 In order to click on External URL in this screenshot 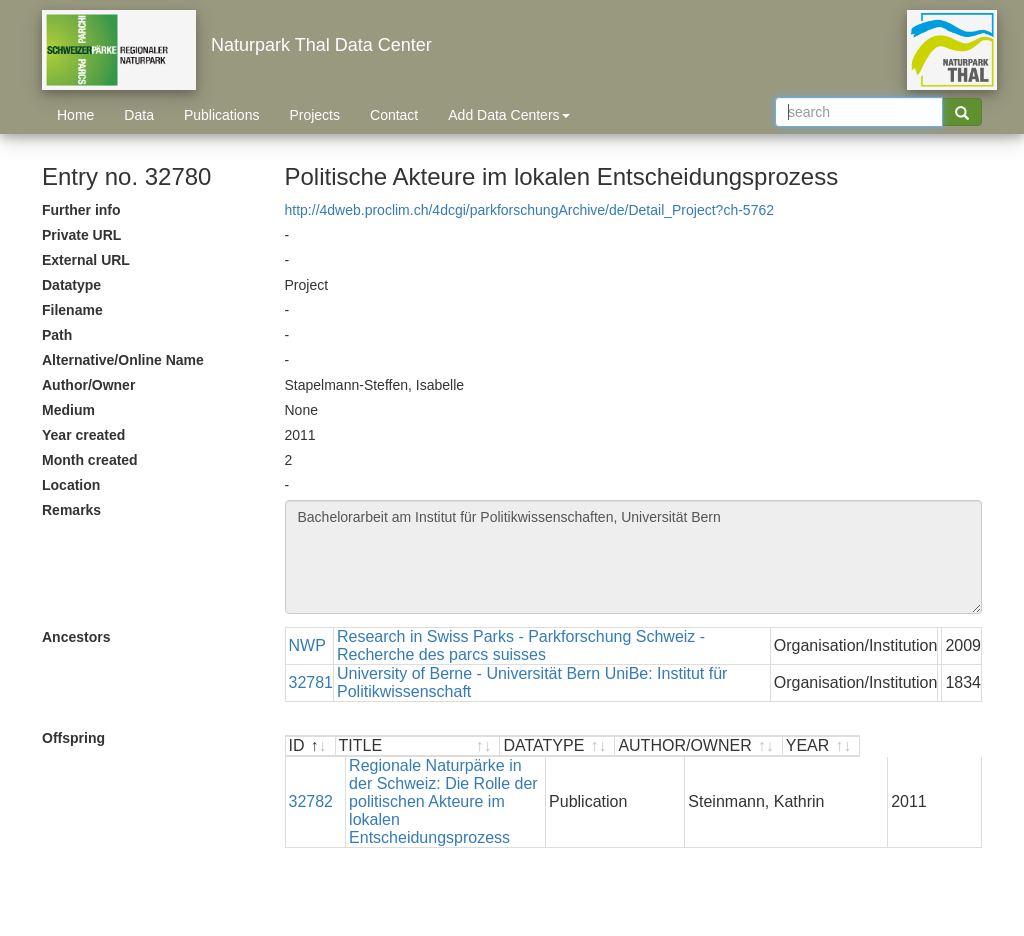, I will do `click(86, 260)`.